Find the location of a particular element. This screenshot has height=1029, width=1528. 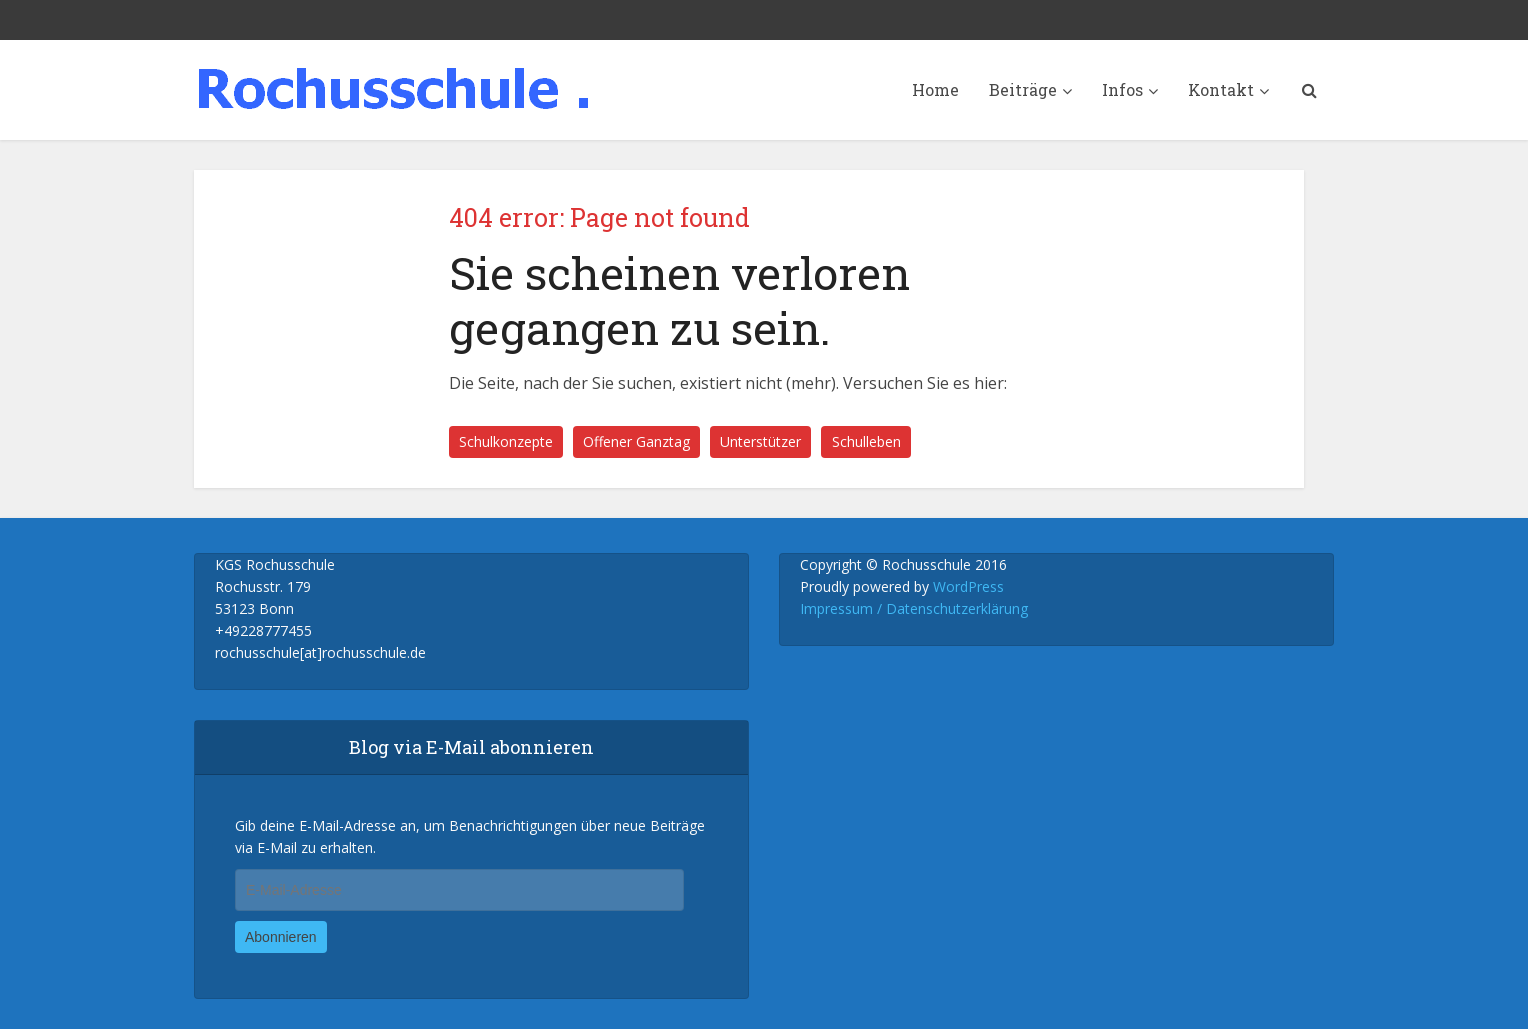

Home is located at coordinates (935, 89).